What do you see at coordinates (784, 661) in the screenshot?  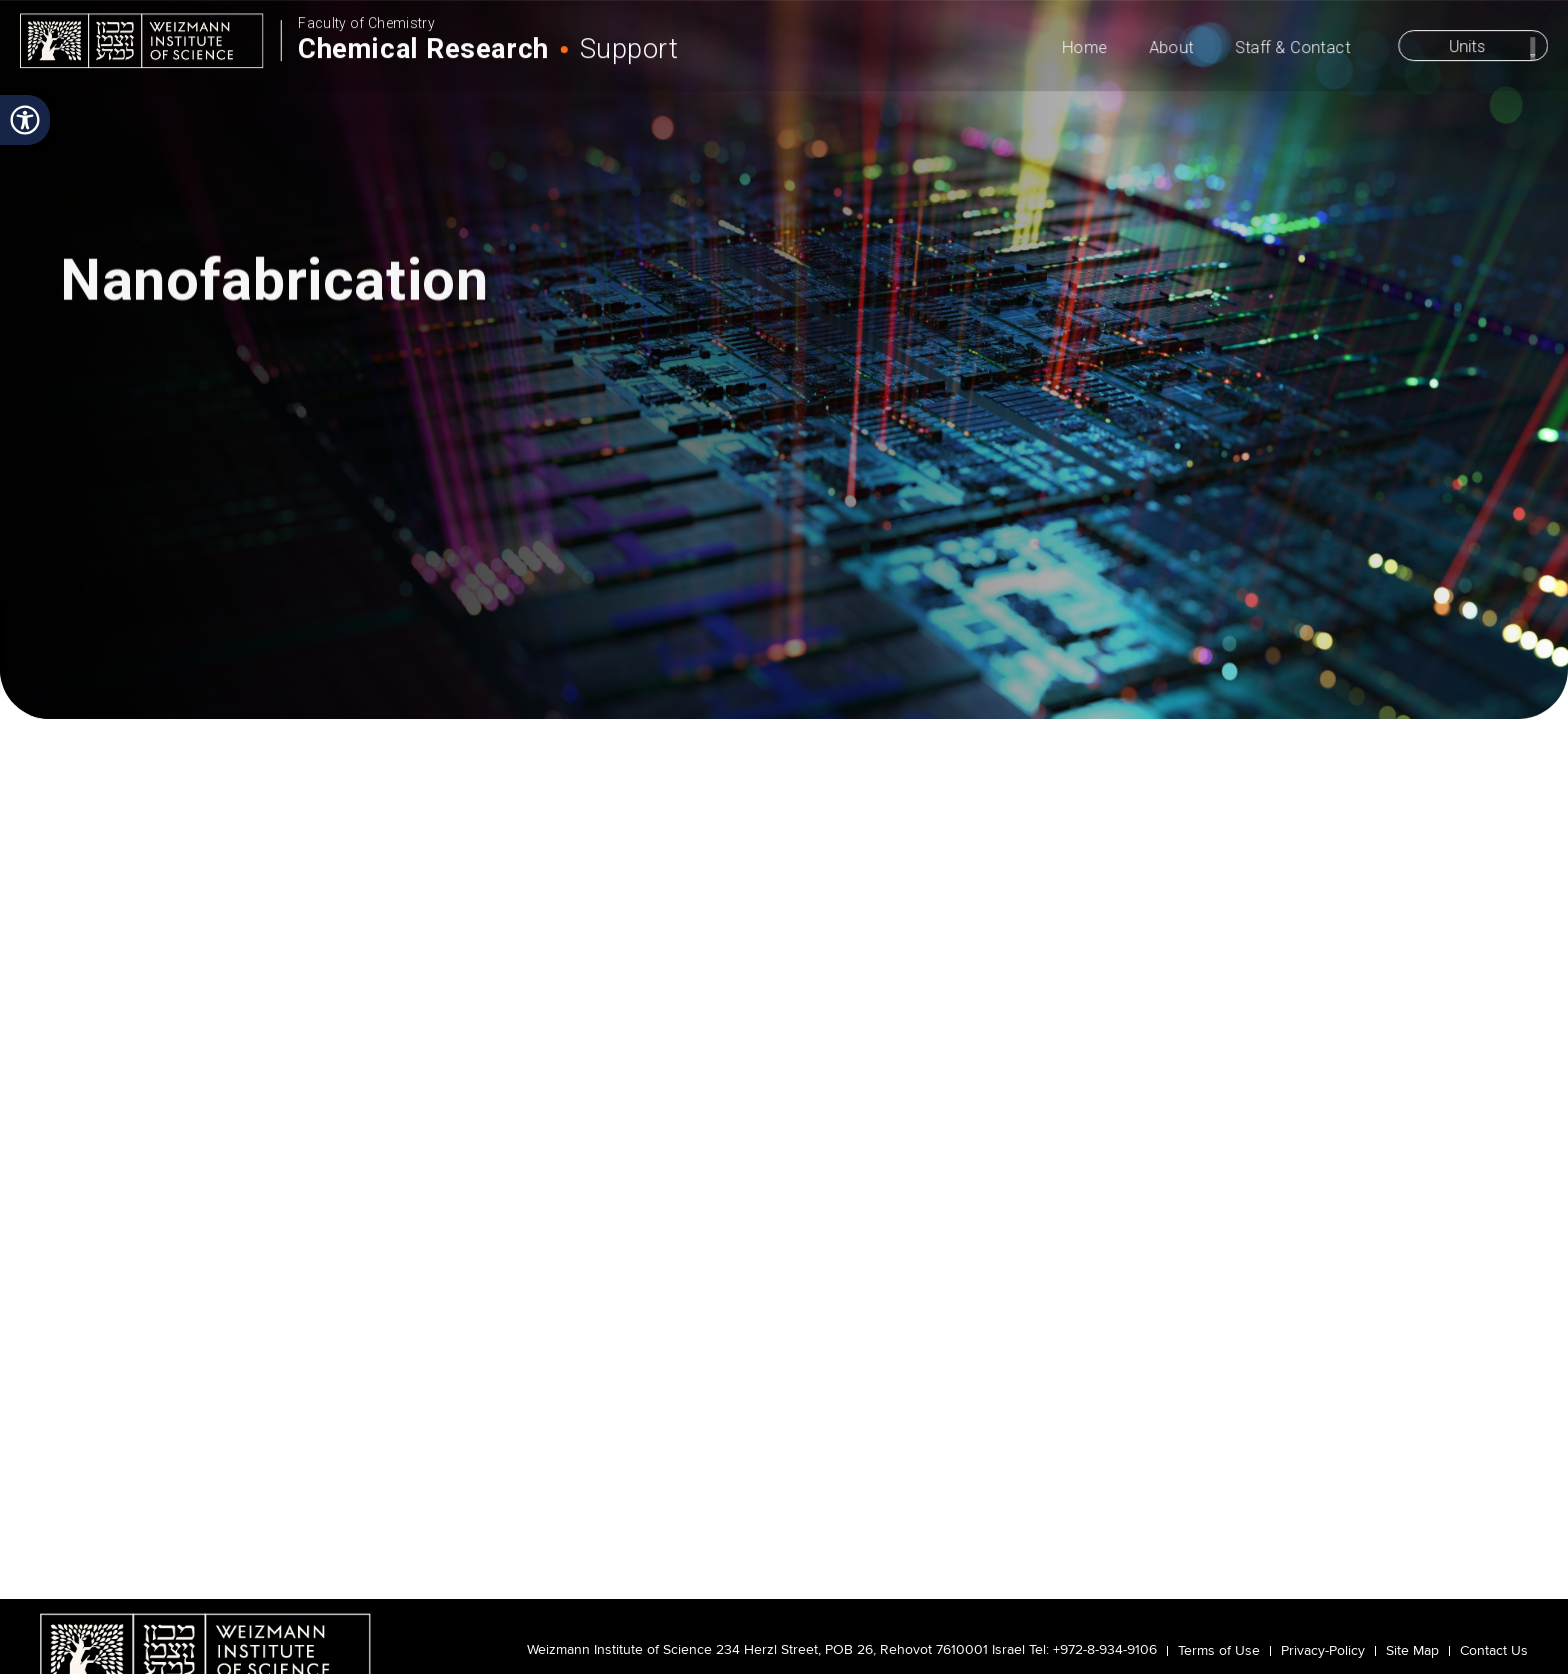 I see `Projects` at bounding box center [784, 661].